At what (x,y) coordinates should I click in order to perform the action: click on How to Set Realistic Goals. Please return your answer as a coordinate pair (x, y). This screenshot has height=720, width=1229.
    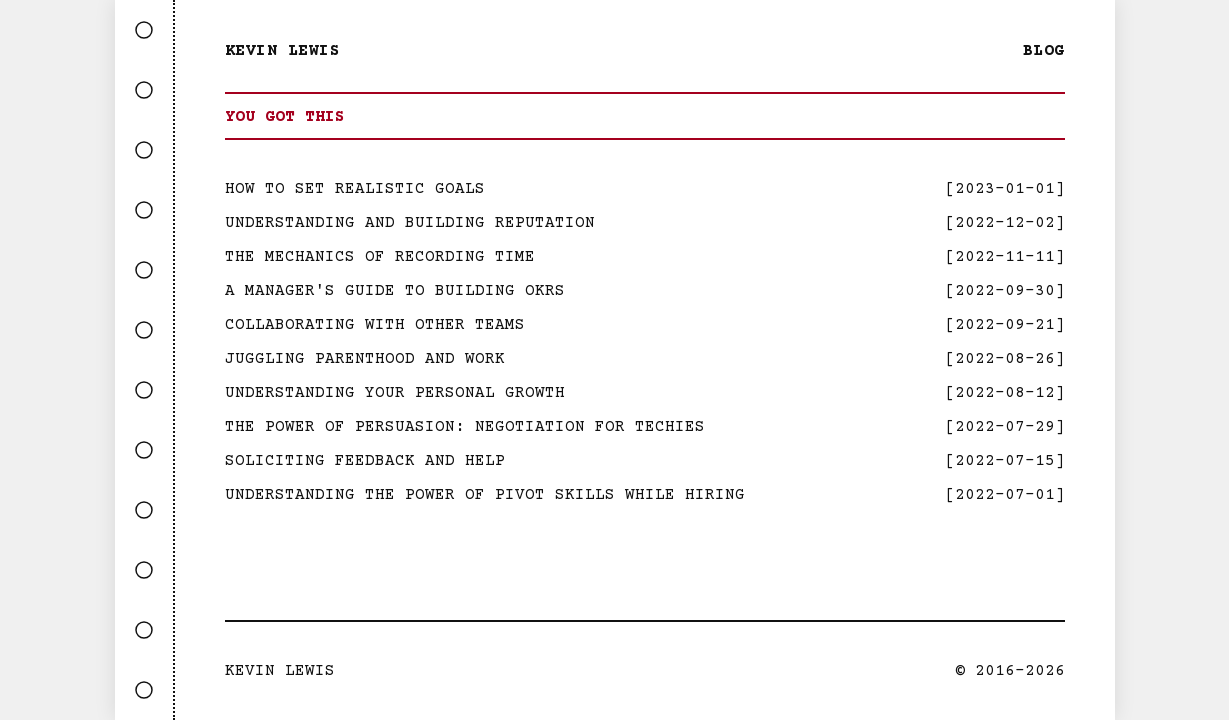
    Looking at the image, I should click on (355, 189).